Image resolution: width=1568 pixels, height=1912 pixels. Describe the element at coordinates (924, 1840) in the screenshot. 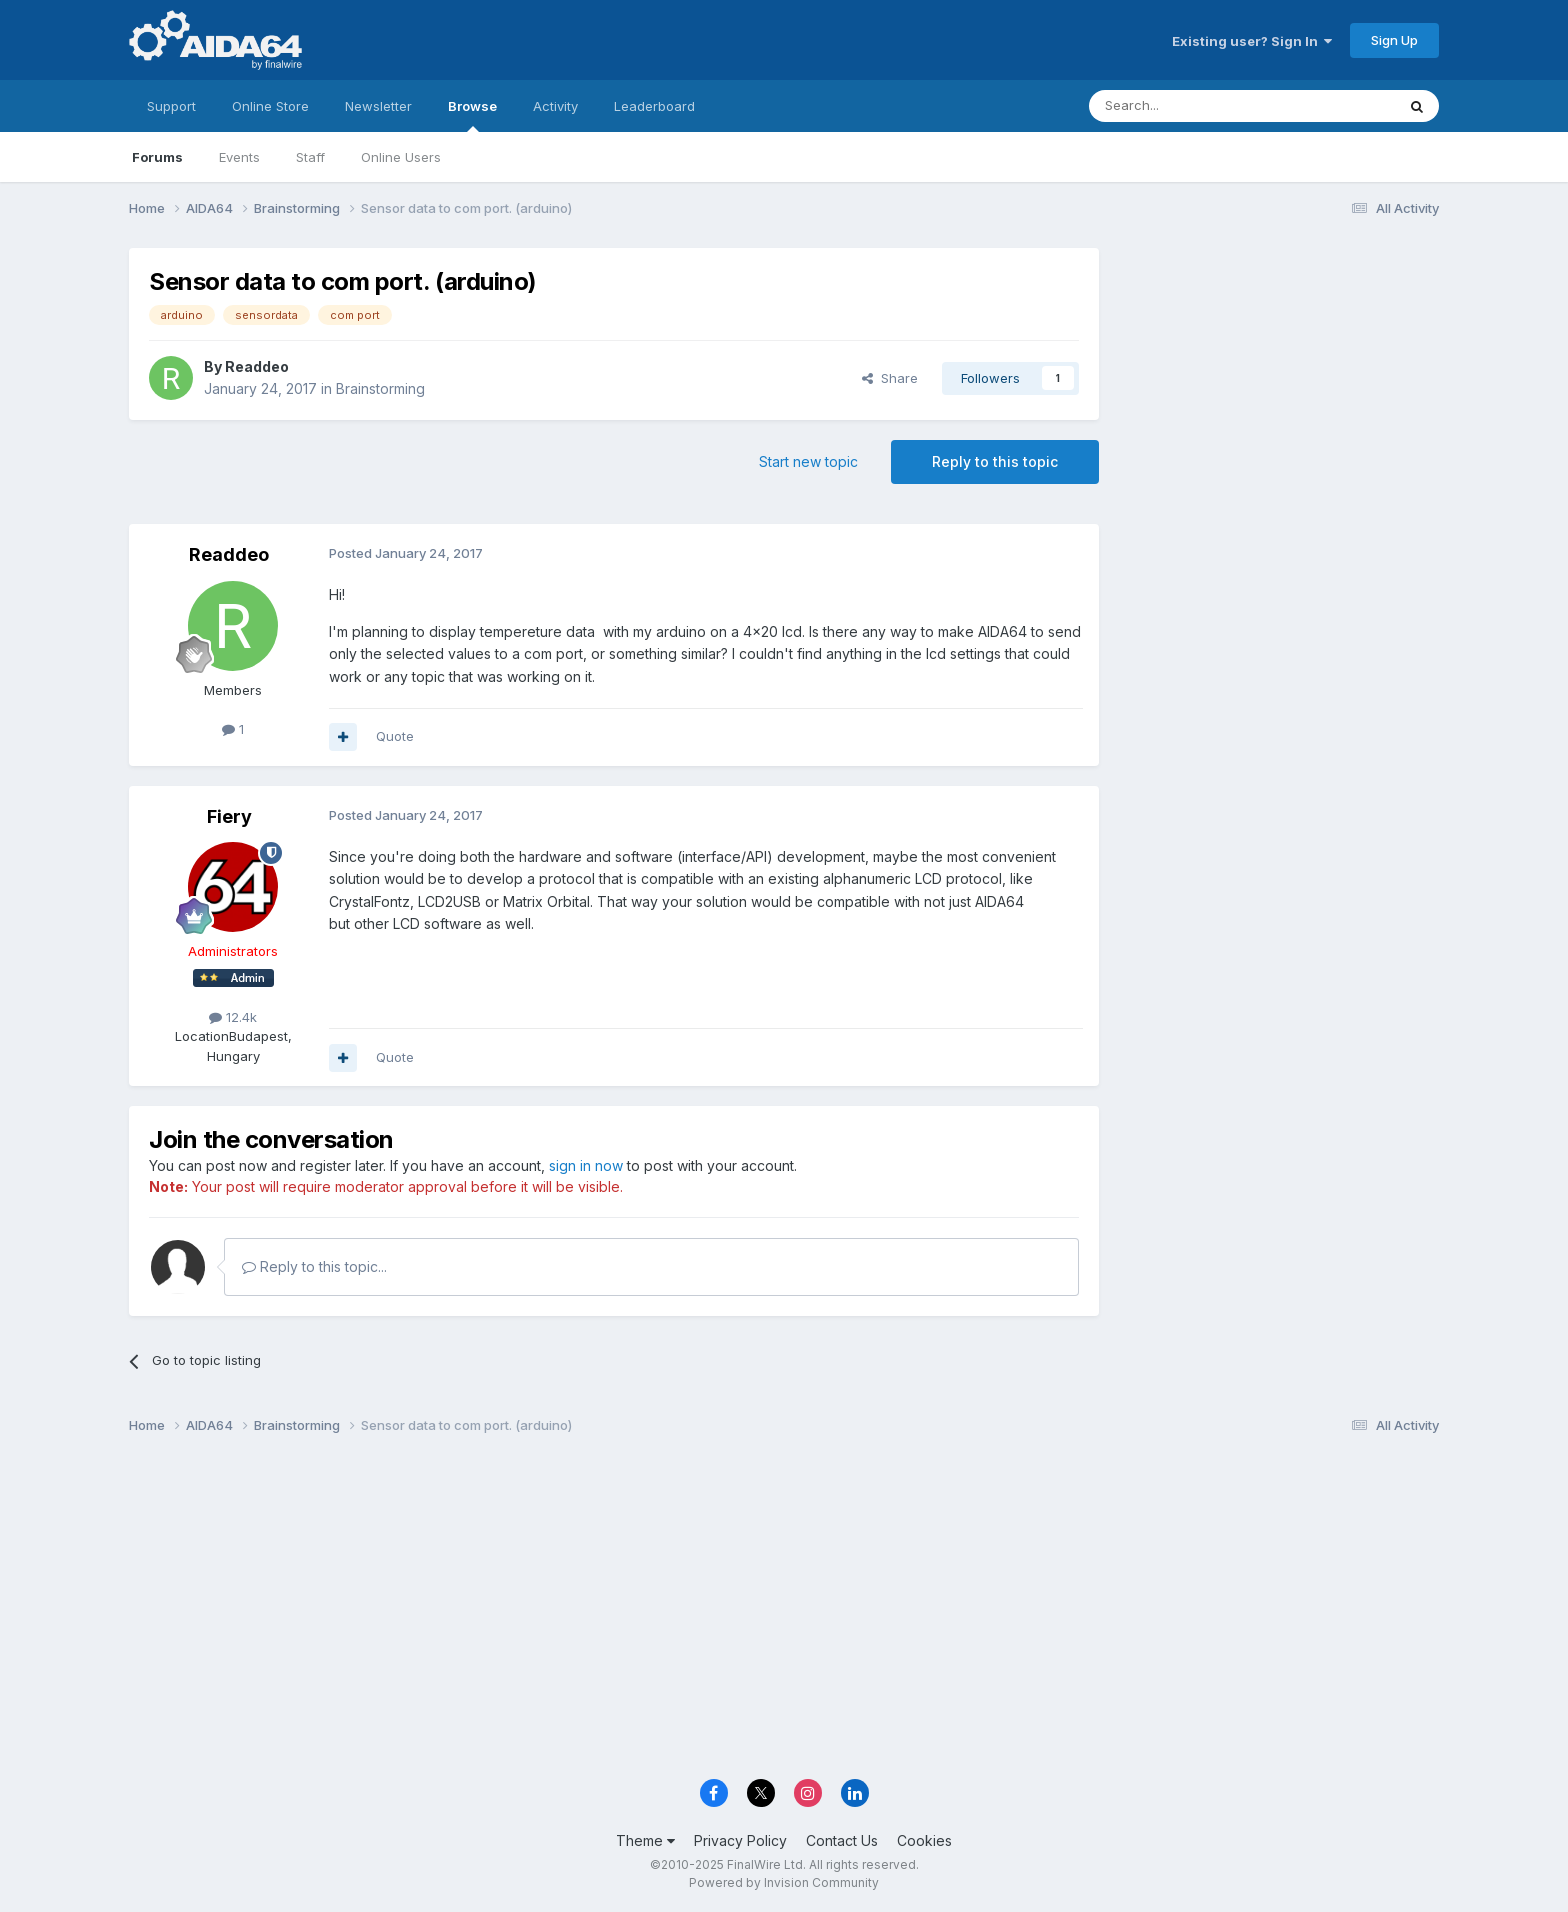

I see `Cookies` at that location.